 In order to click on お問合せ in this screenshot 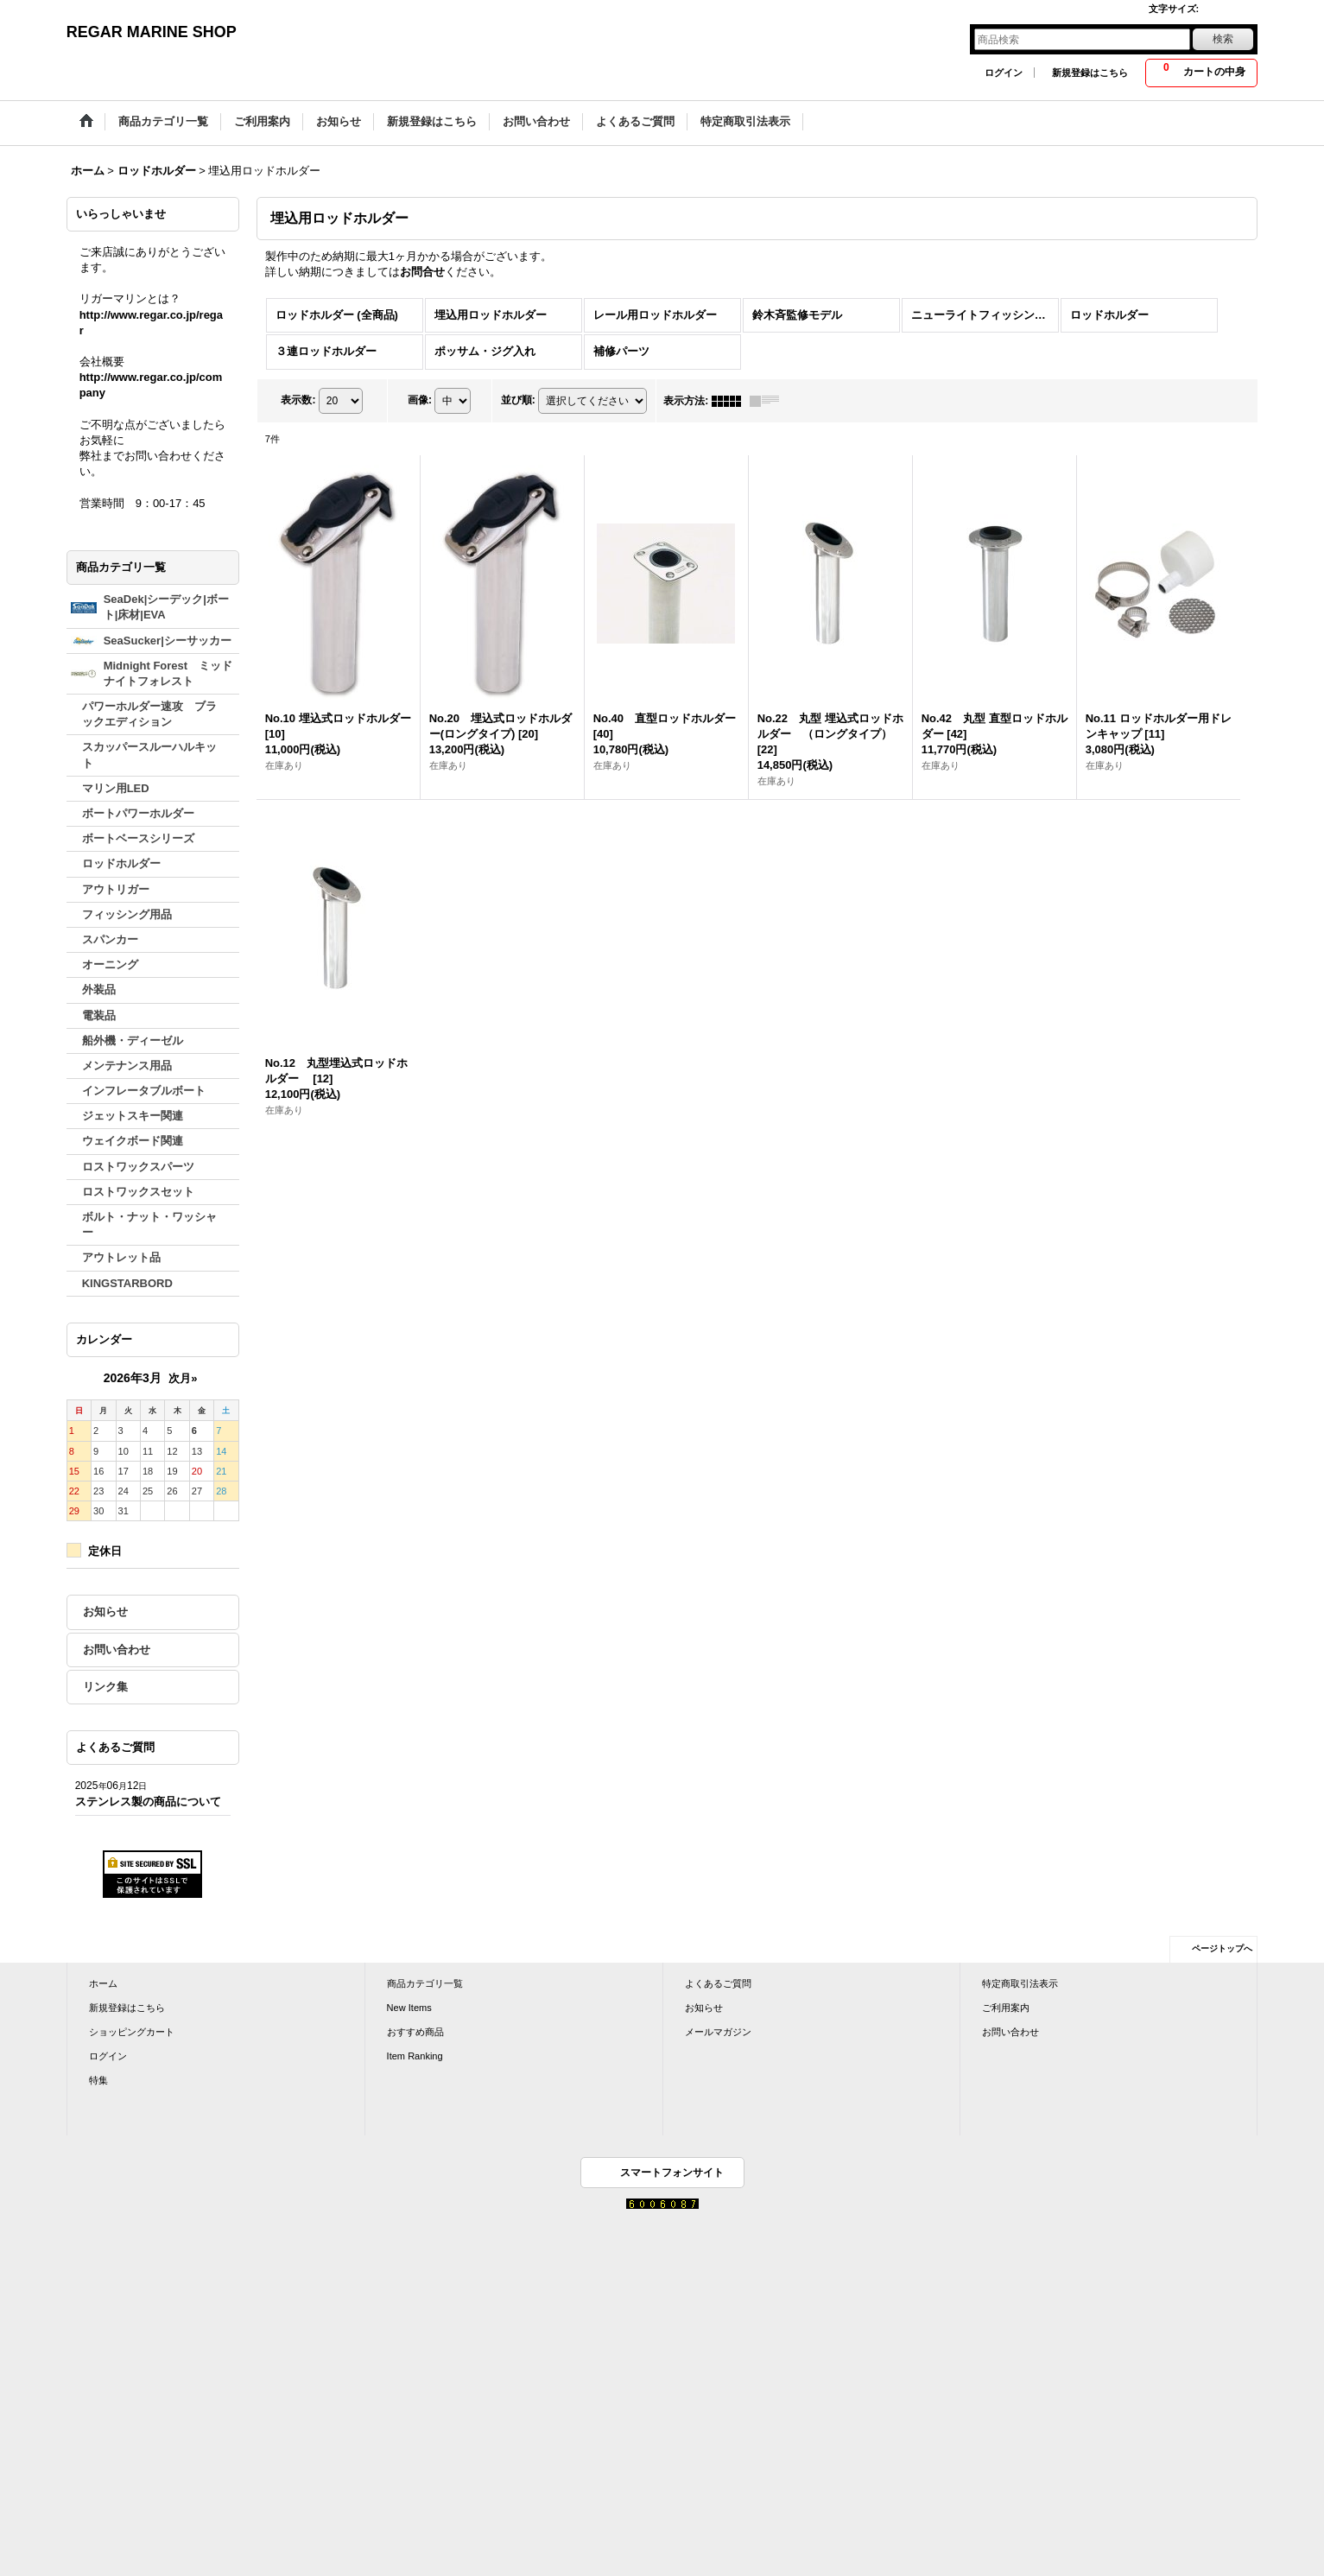, I will do `click(422, 271)`.